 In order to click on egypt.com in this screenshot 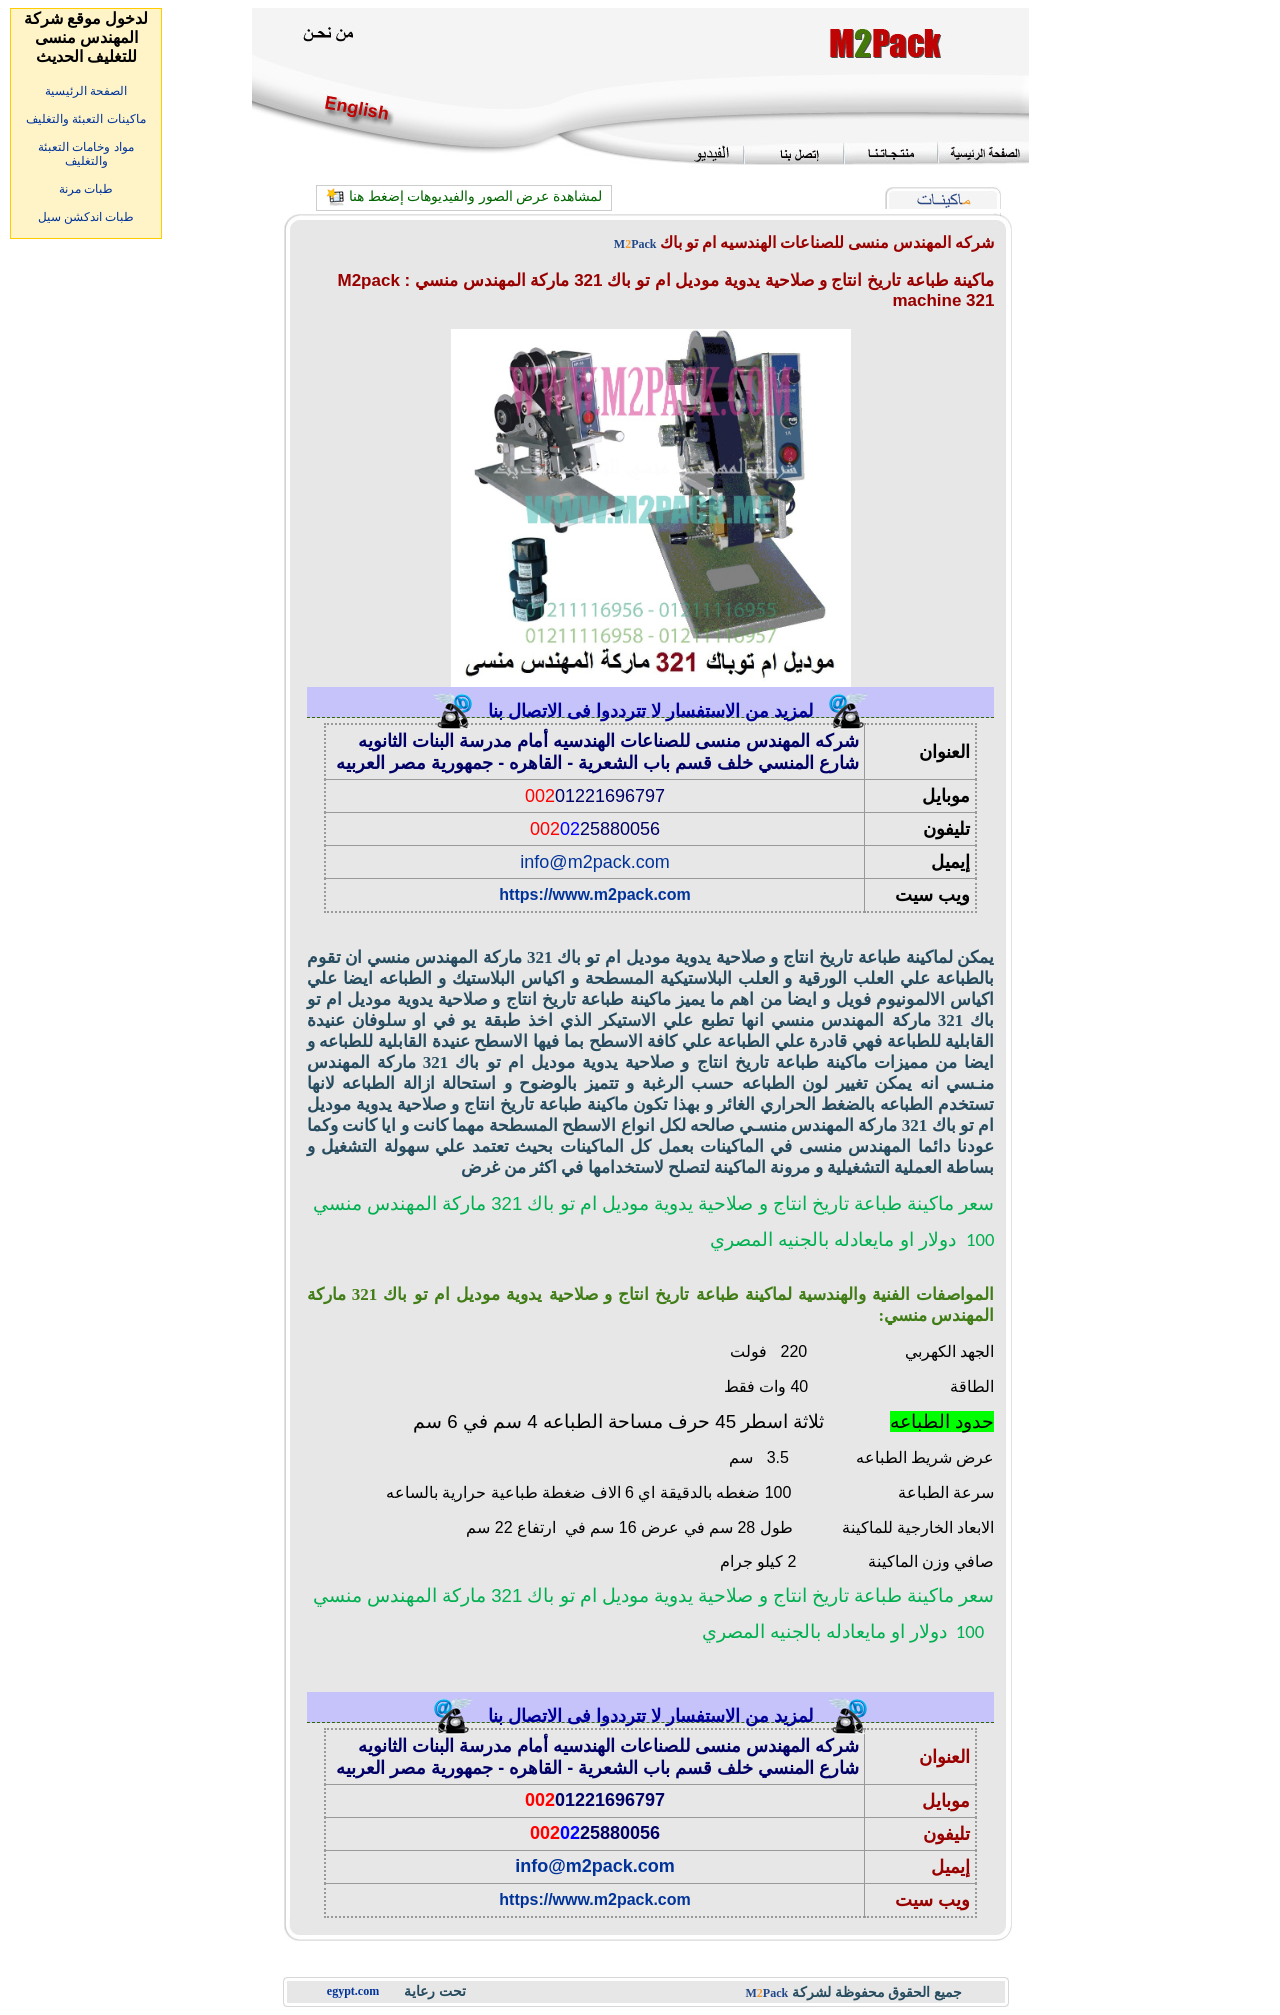, I will do `click(353, 1991)`.